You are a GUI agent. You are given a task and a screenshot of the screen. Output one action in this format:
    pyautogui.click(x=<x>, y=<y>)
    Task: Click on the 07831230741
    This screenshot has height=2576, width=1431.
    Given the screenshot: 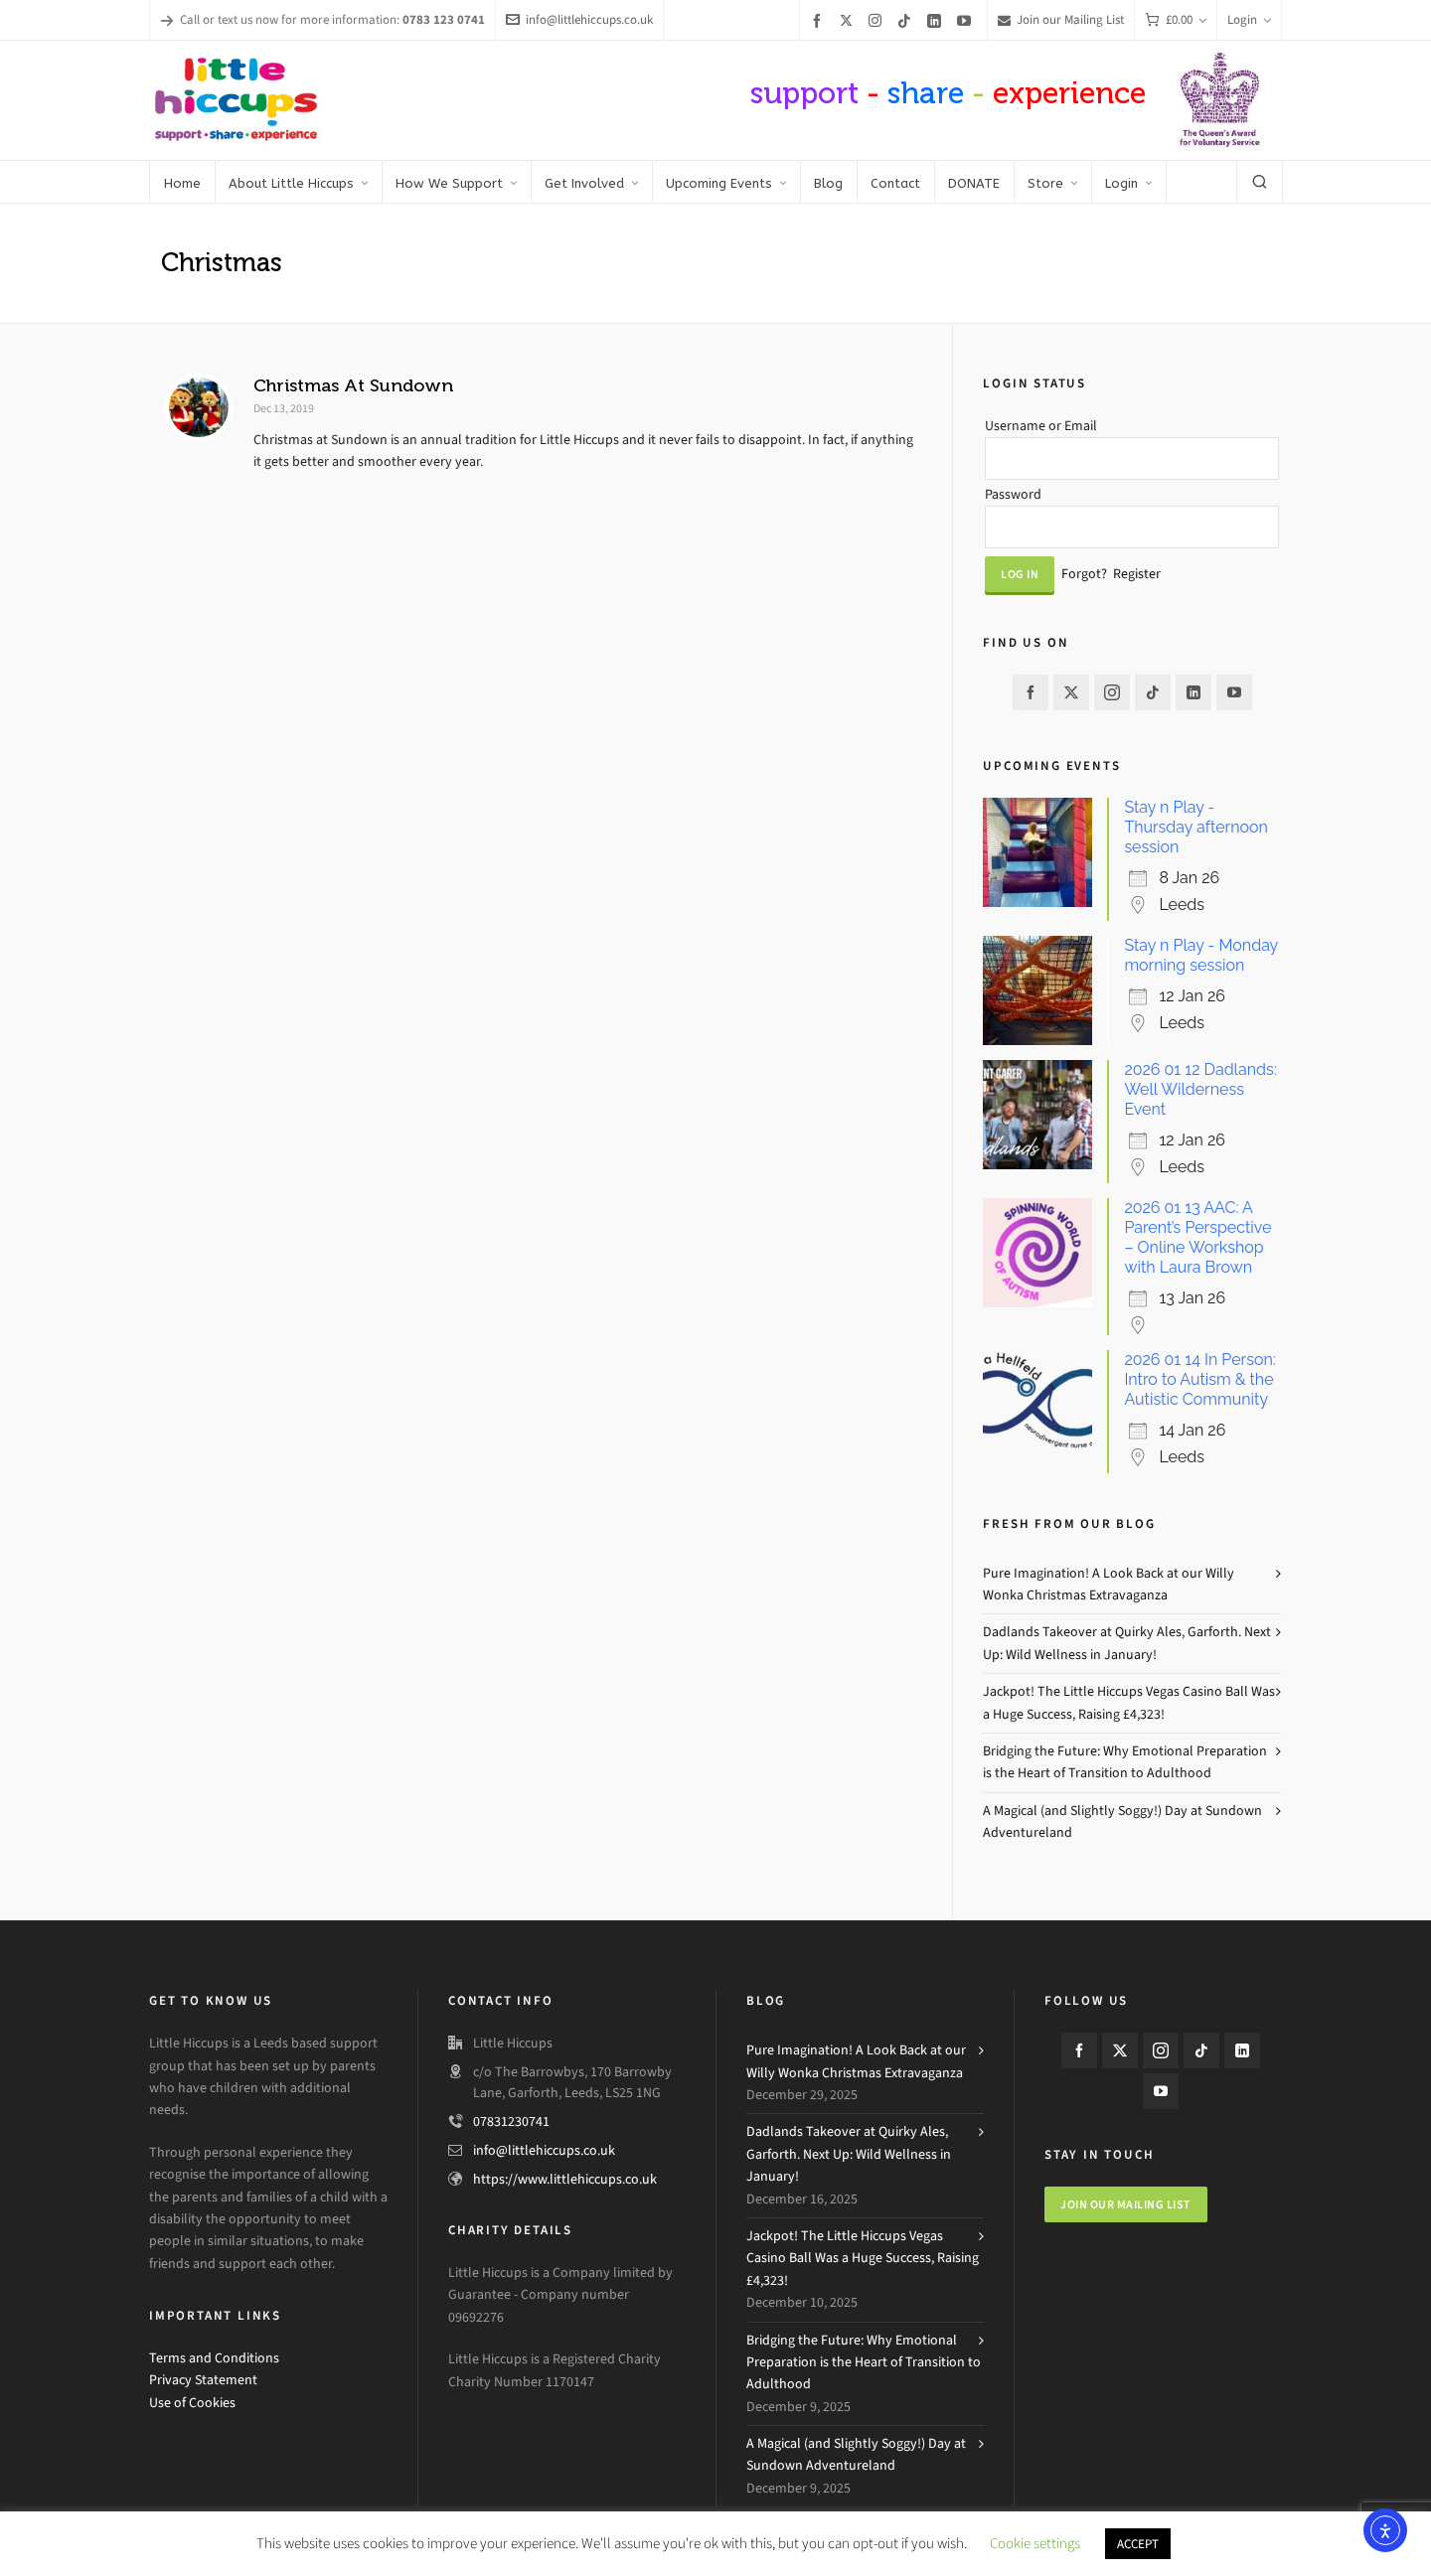 What is the action you would take?
    pyautogui.click(x=511, y=2121)
    